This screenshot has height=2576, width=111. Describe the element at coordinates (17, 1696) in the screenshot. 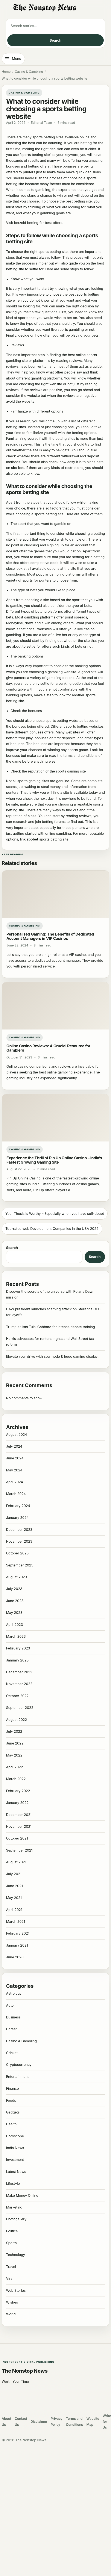

I see `October 2022` at that location.